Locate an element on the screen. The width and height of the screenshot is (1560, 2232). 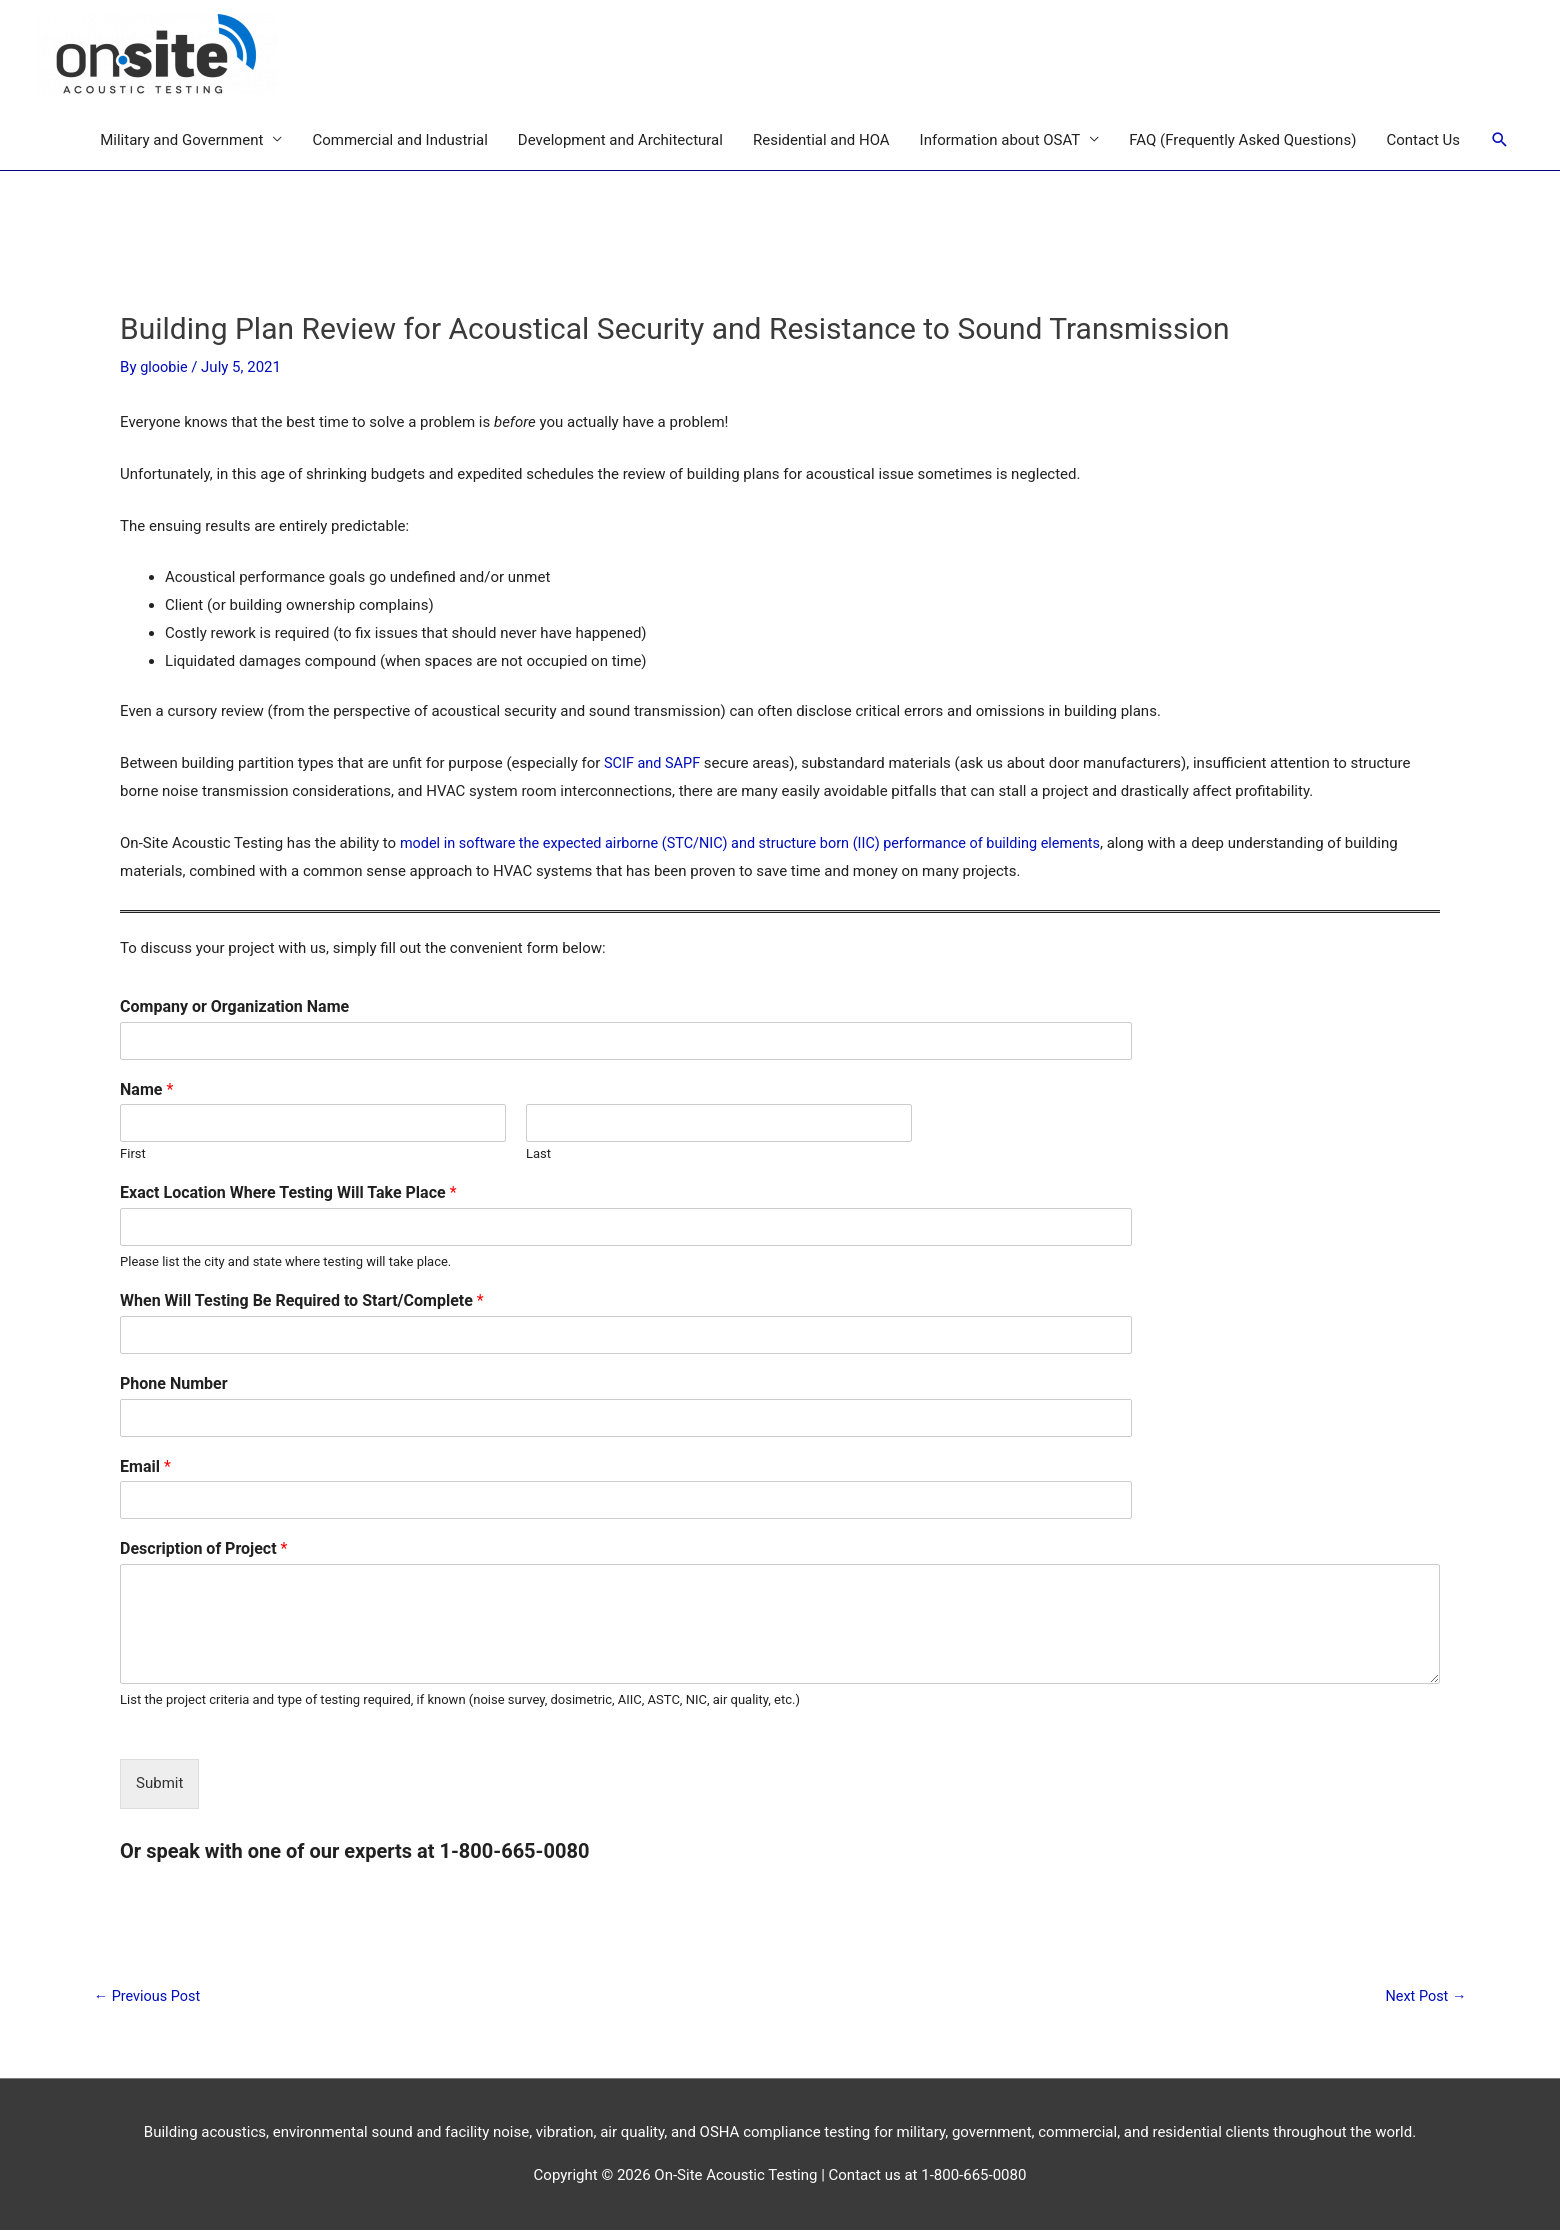
[Search icon link] is located at coordinates (1500, 141).